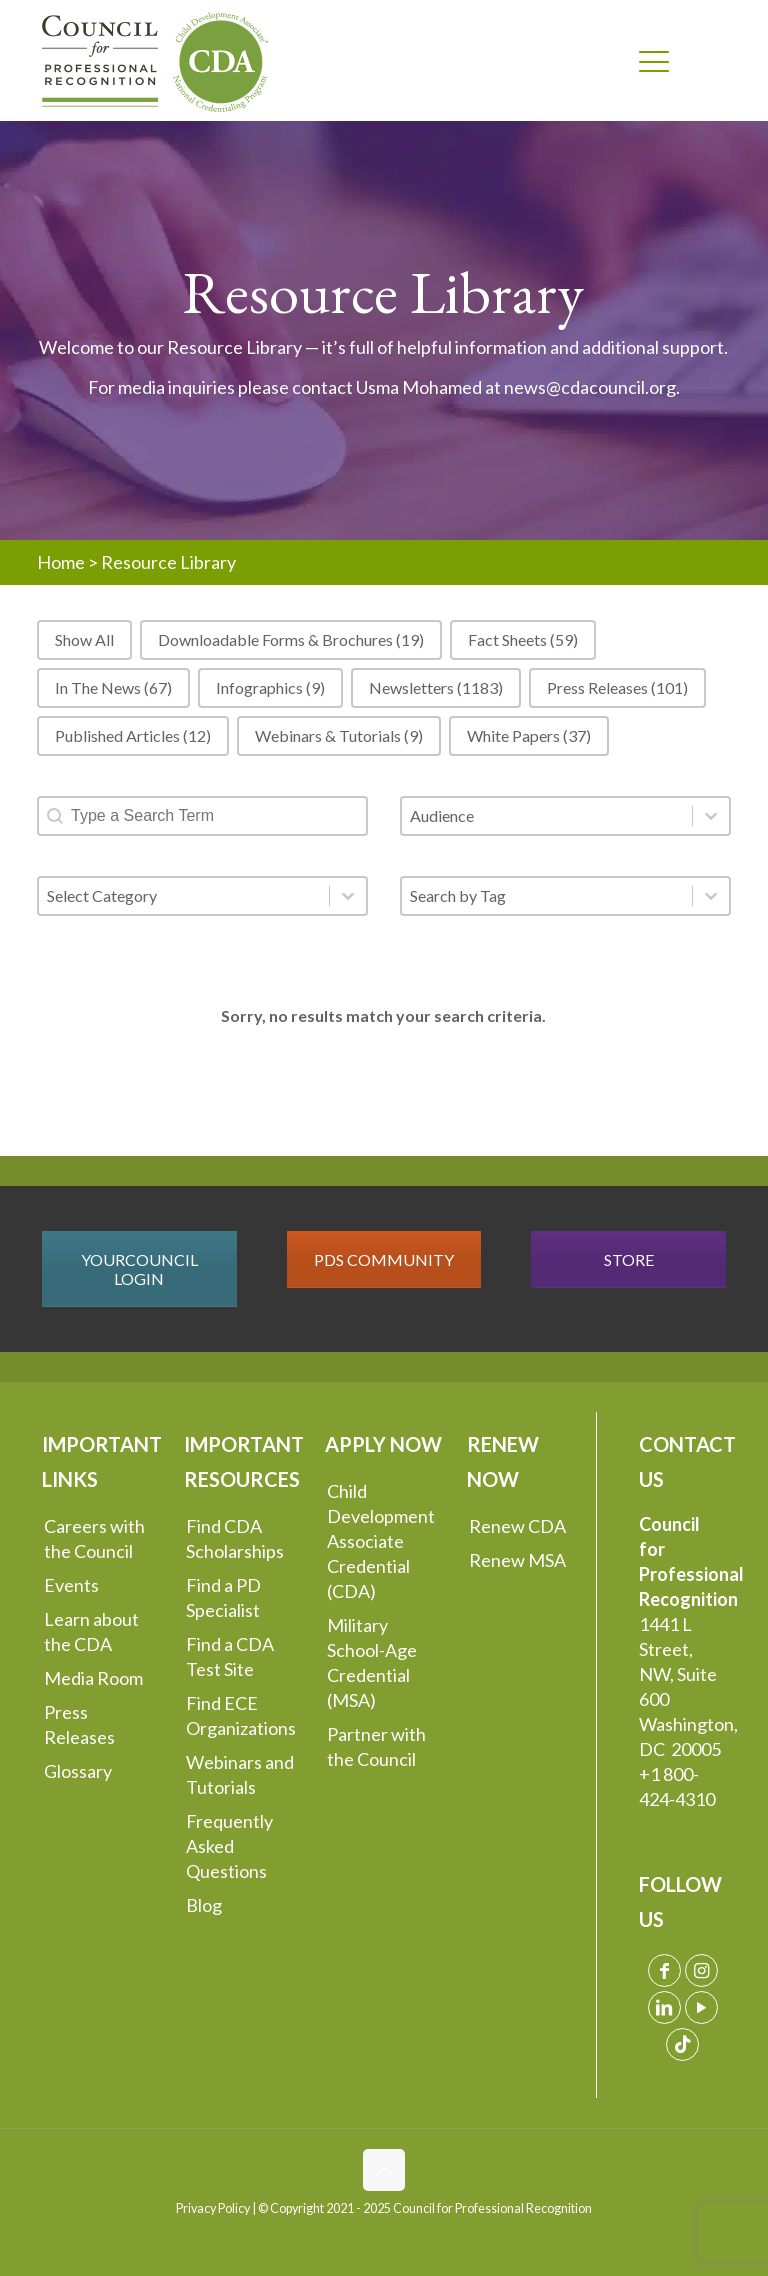  What do you see at coordinates (71, 1585) in the screenshot?
I see `Events` at bounding box center [71, 1585].